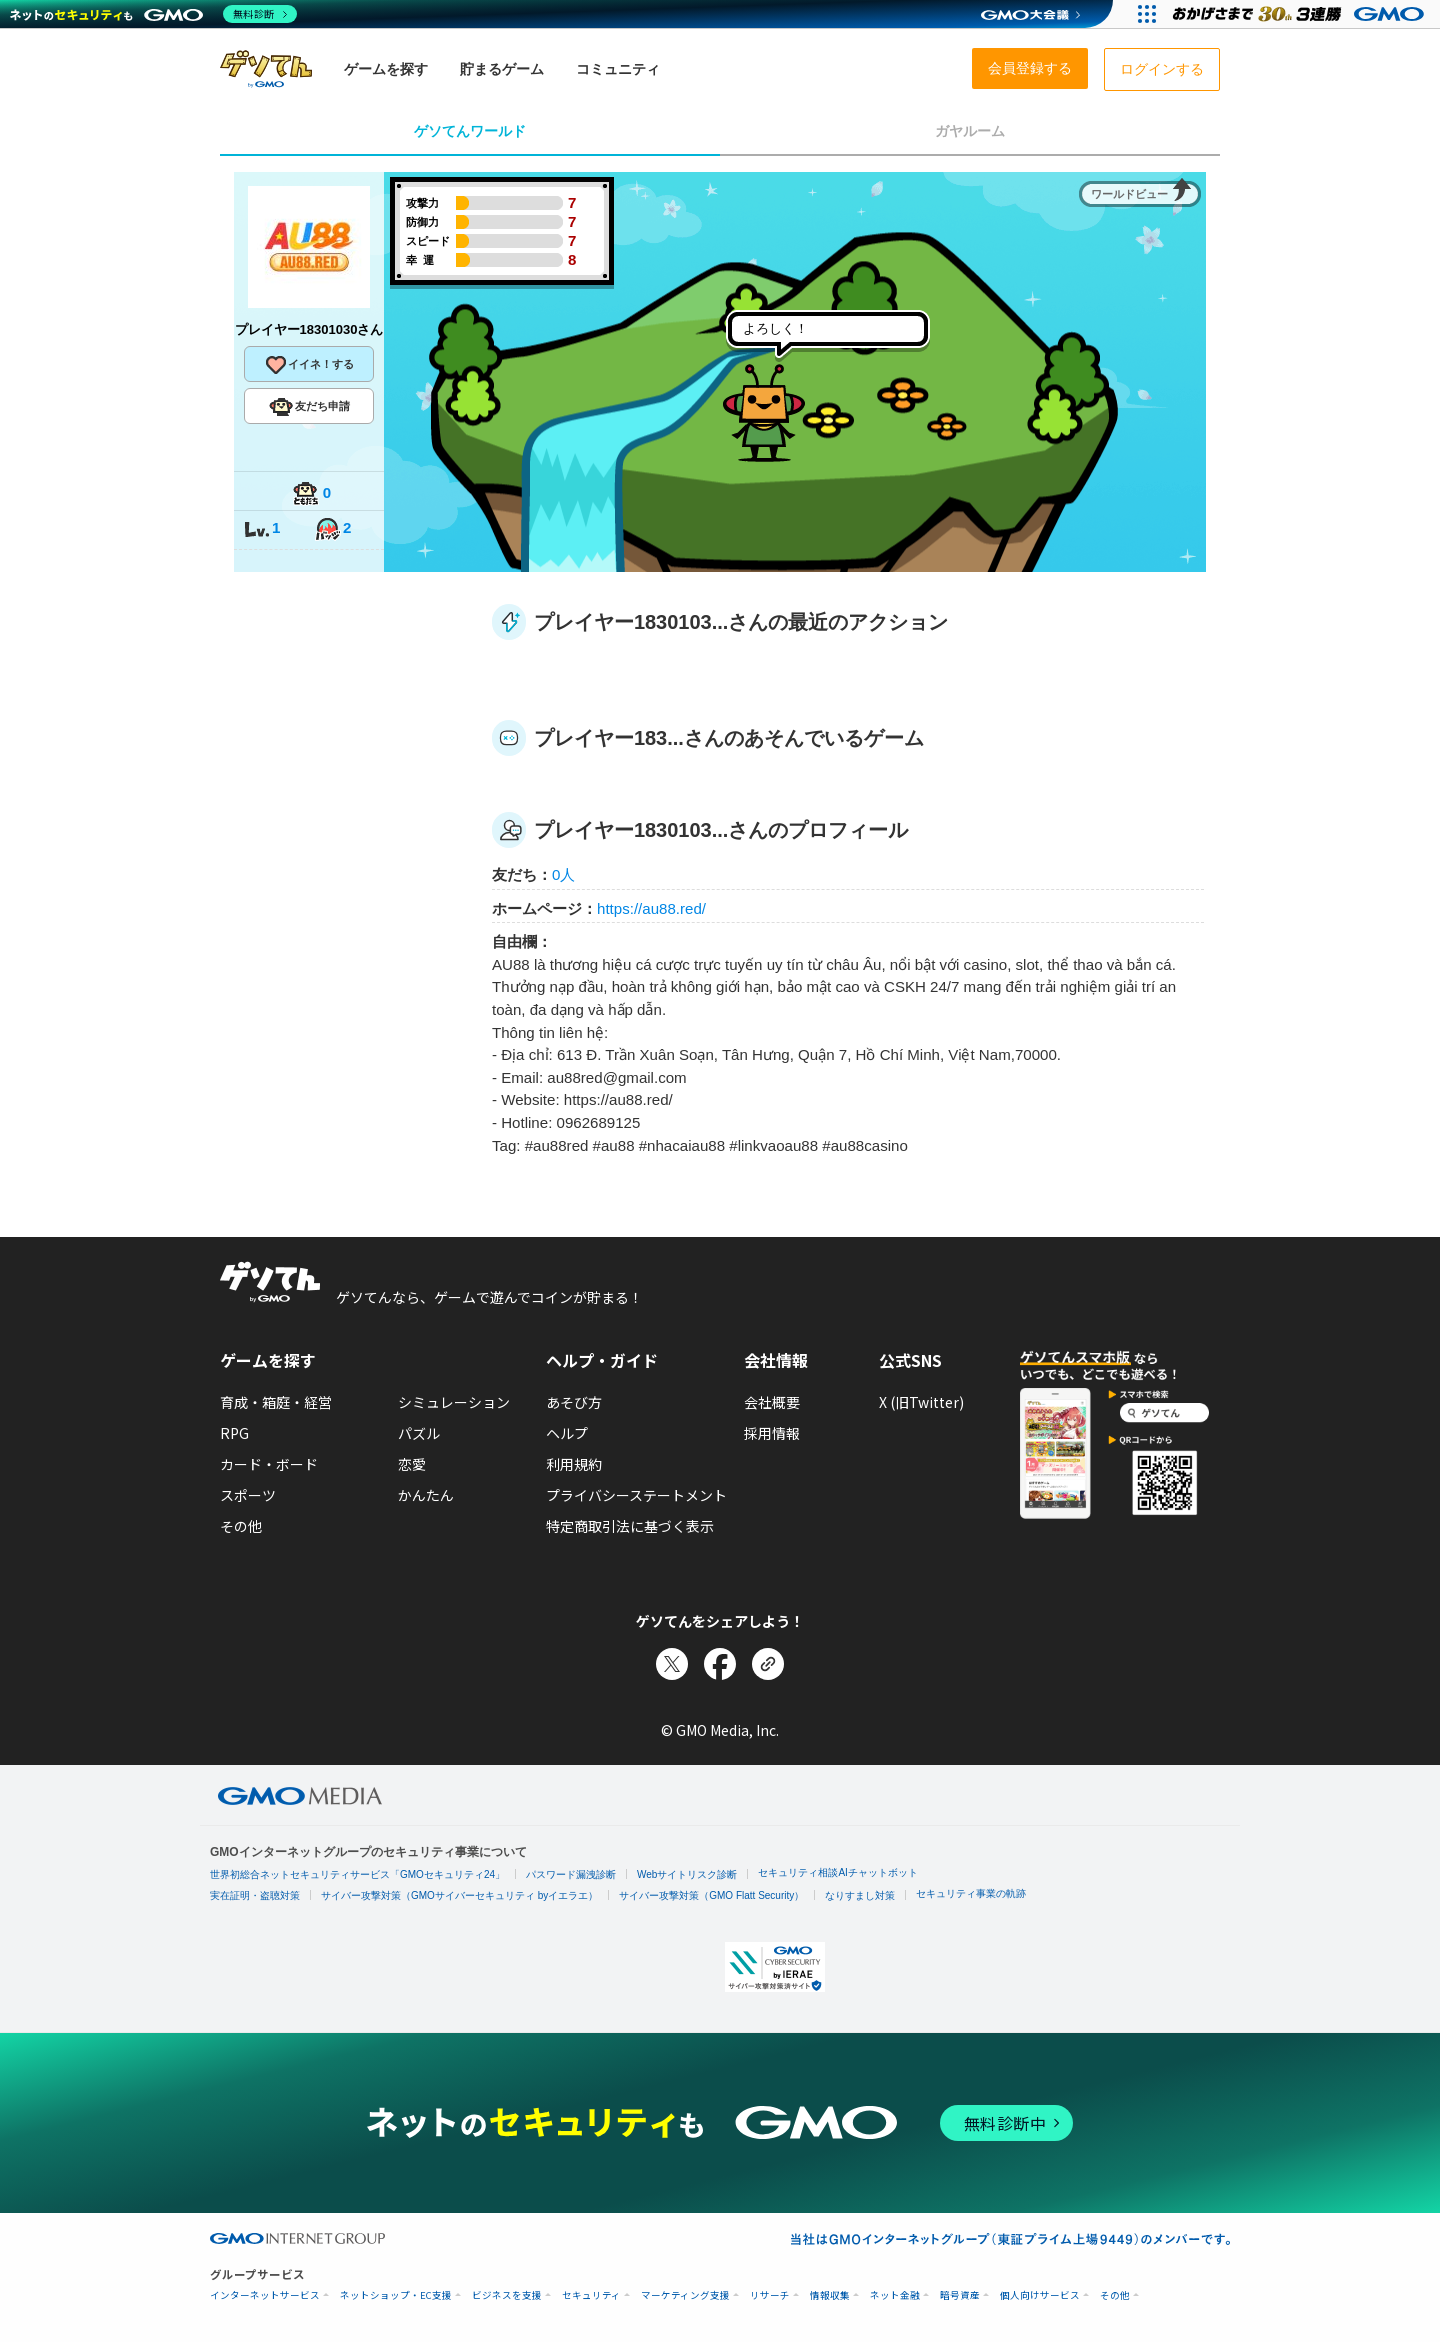 The height and width of the screenshot is (2342, 1440). I want to click on パズル, so click(419, 1433).